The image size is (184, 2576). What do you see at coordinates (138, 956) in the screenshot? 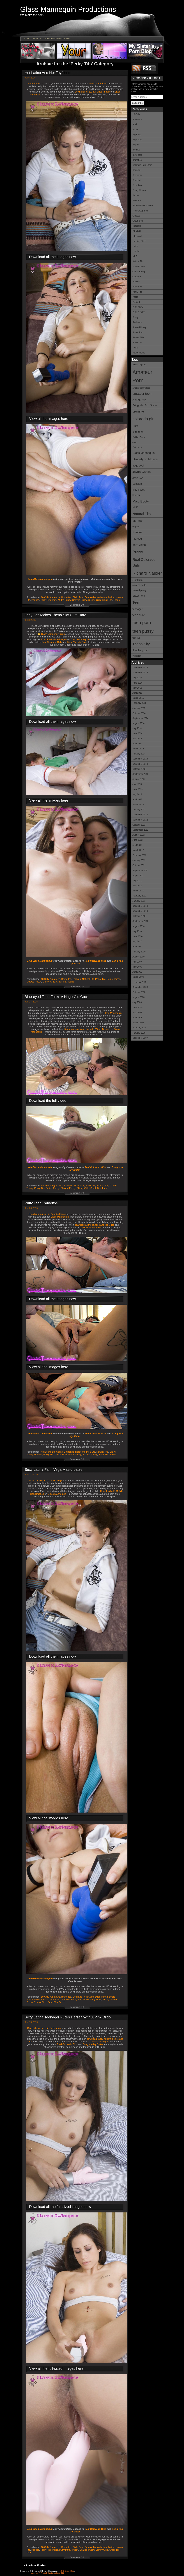
I see `August 2009` at bounding box center [138, 956].